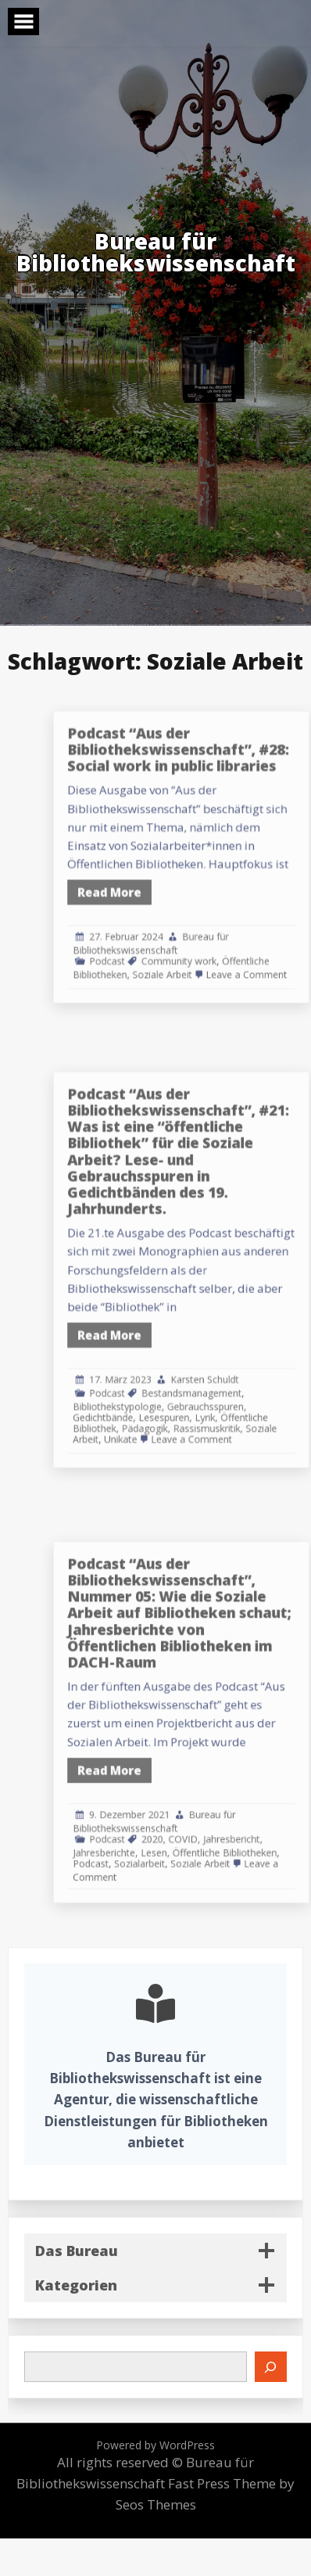  I want to click on Bestandsmanagement, so click(227, 1366).